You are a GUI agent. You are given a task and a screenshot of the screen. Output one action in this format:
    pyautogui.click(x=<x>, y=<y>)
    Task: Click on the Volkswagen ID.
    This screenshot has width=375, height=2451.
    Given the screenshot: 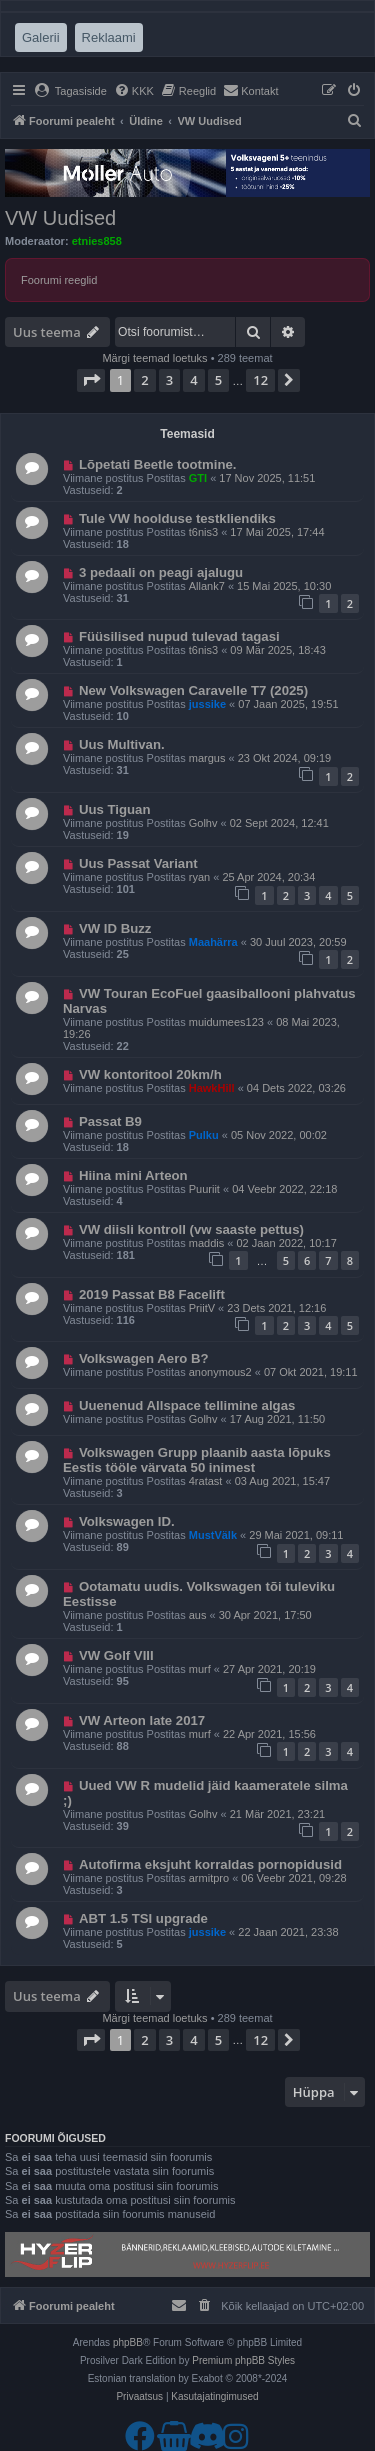 What is the action you would take?
    pyautogui.click(x=127, y=1521)
    